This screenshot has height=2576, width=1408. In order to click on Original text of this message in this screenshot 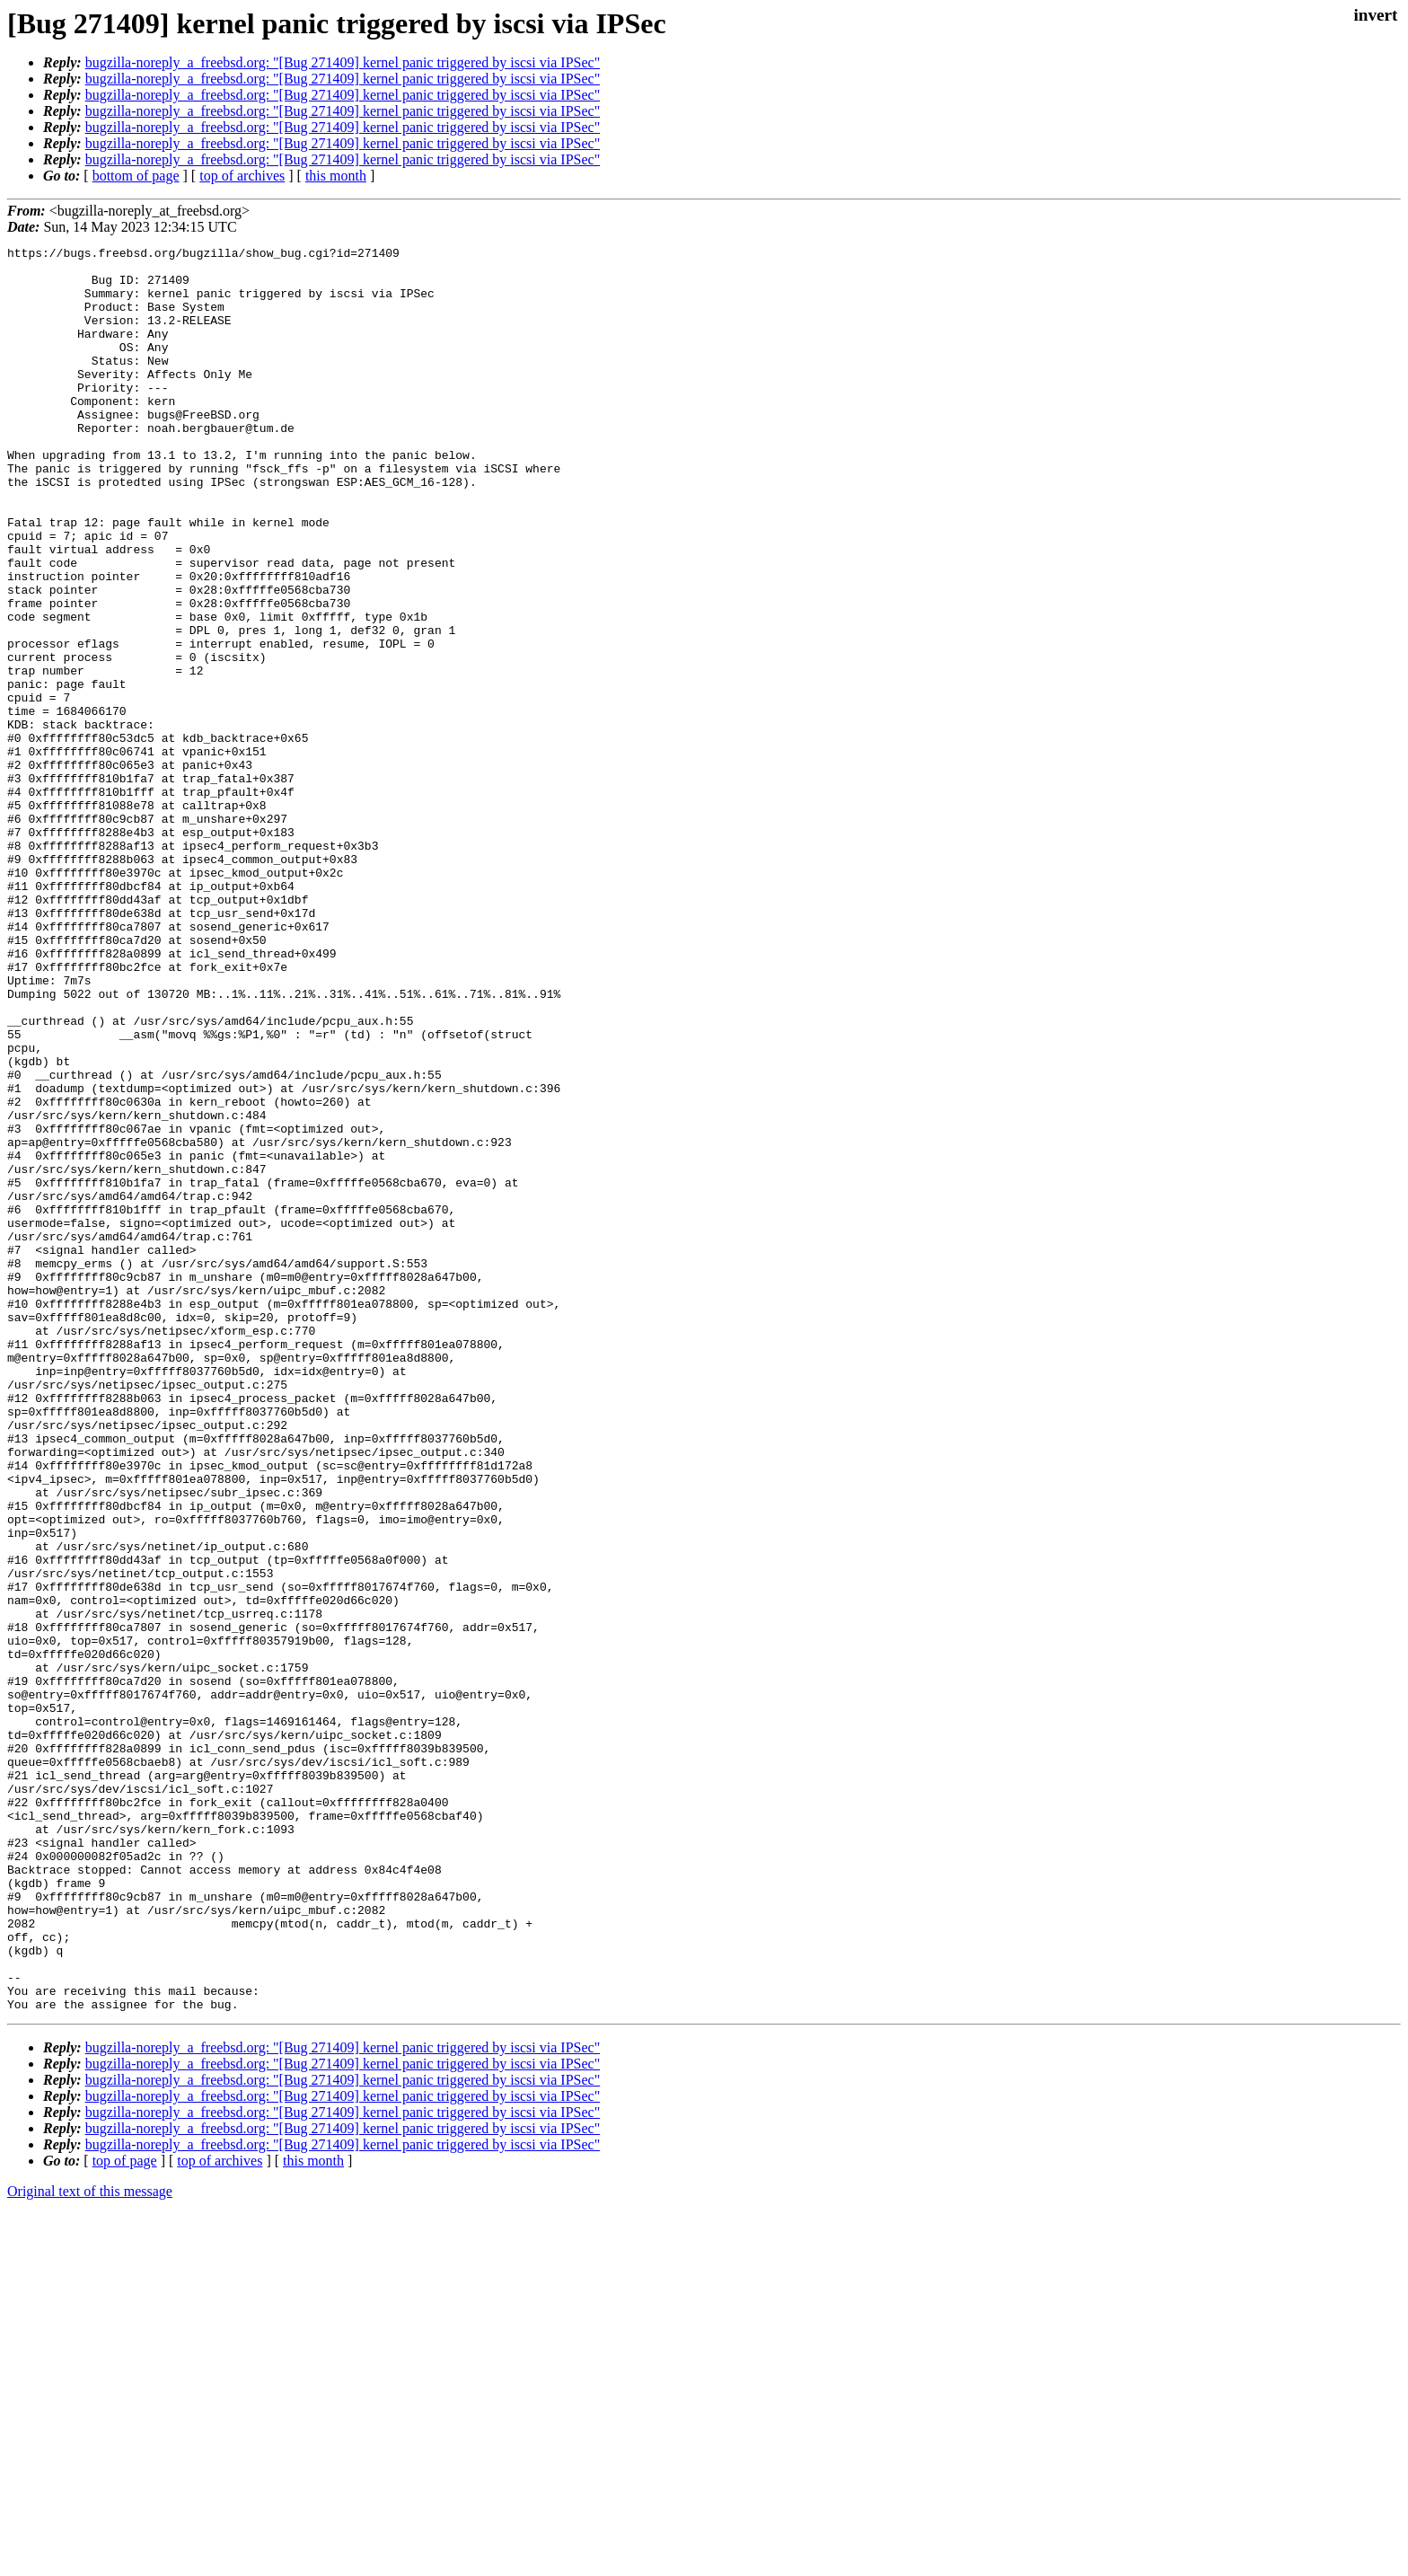, I will do `click(89, 2544)`.